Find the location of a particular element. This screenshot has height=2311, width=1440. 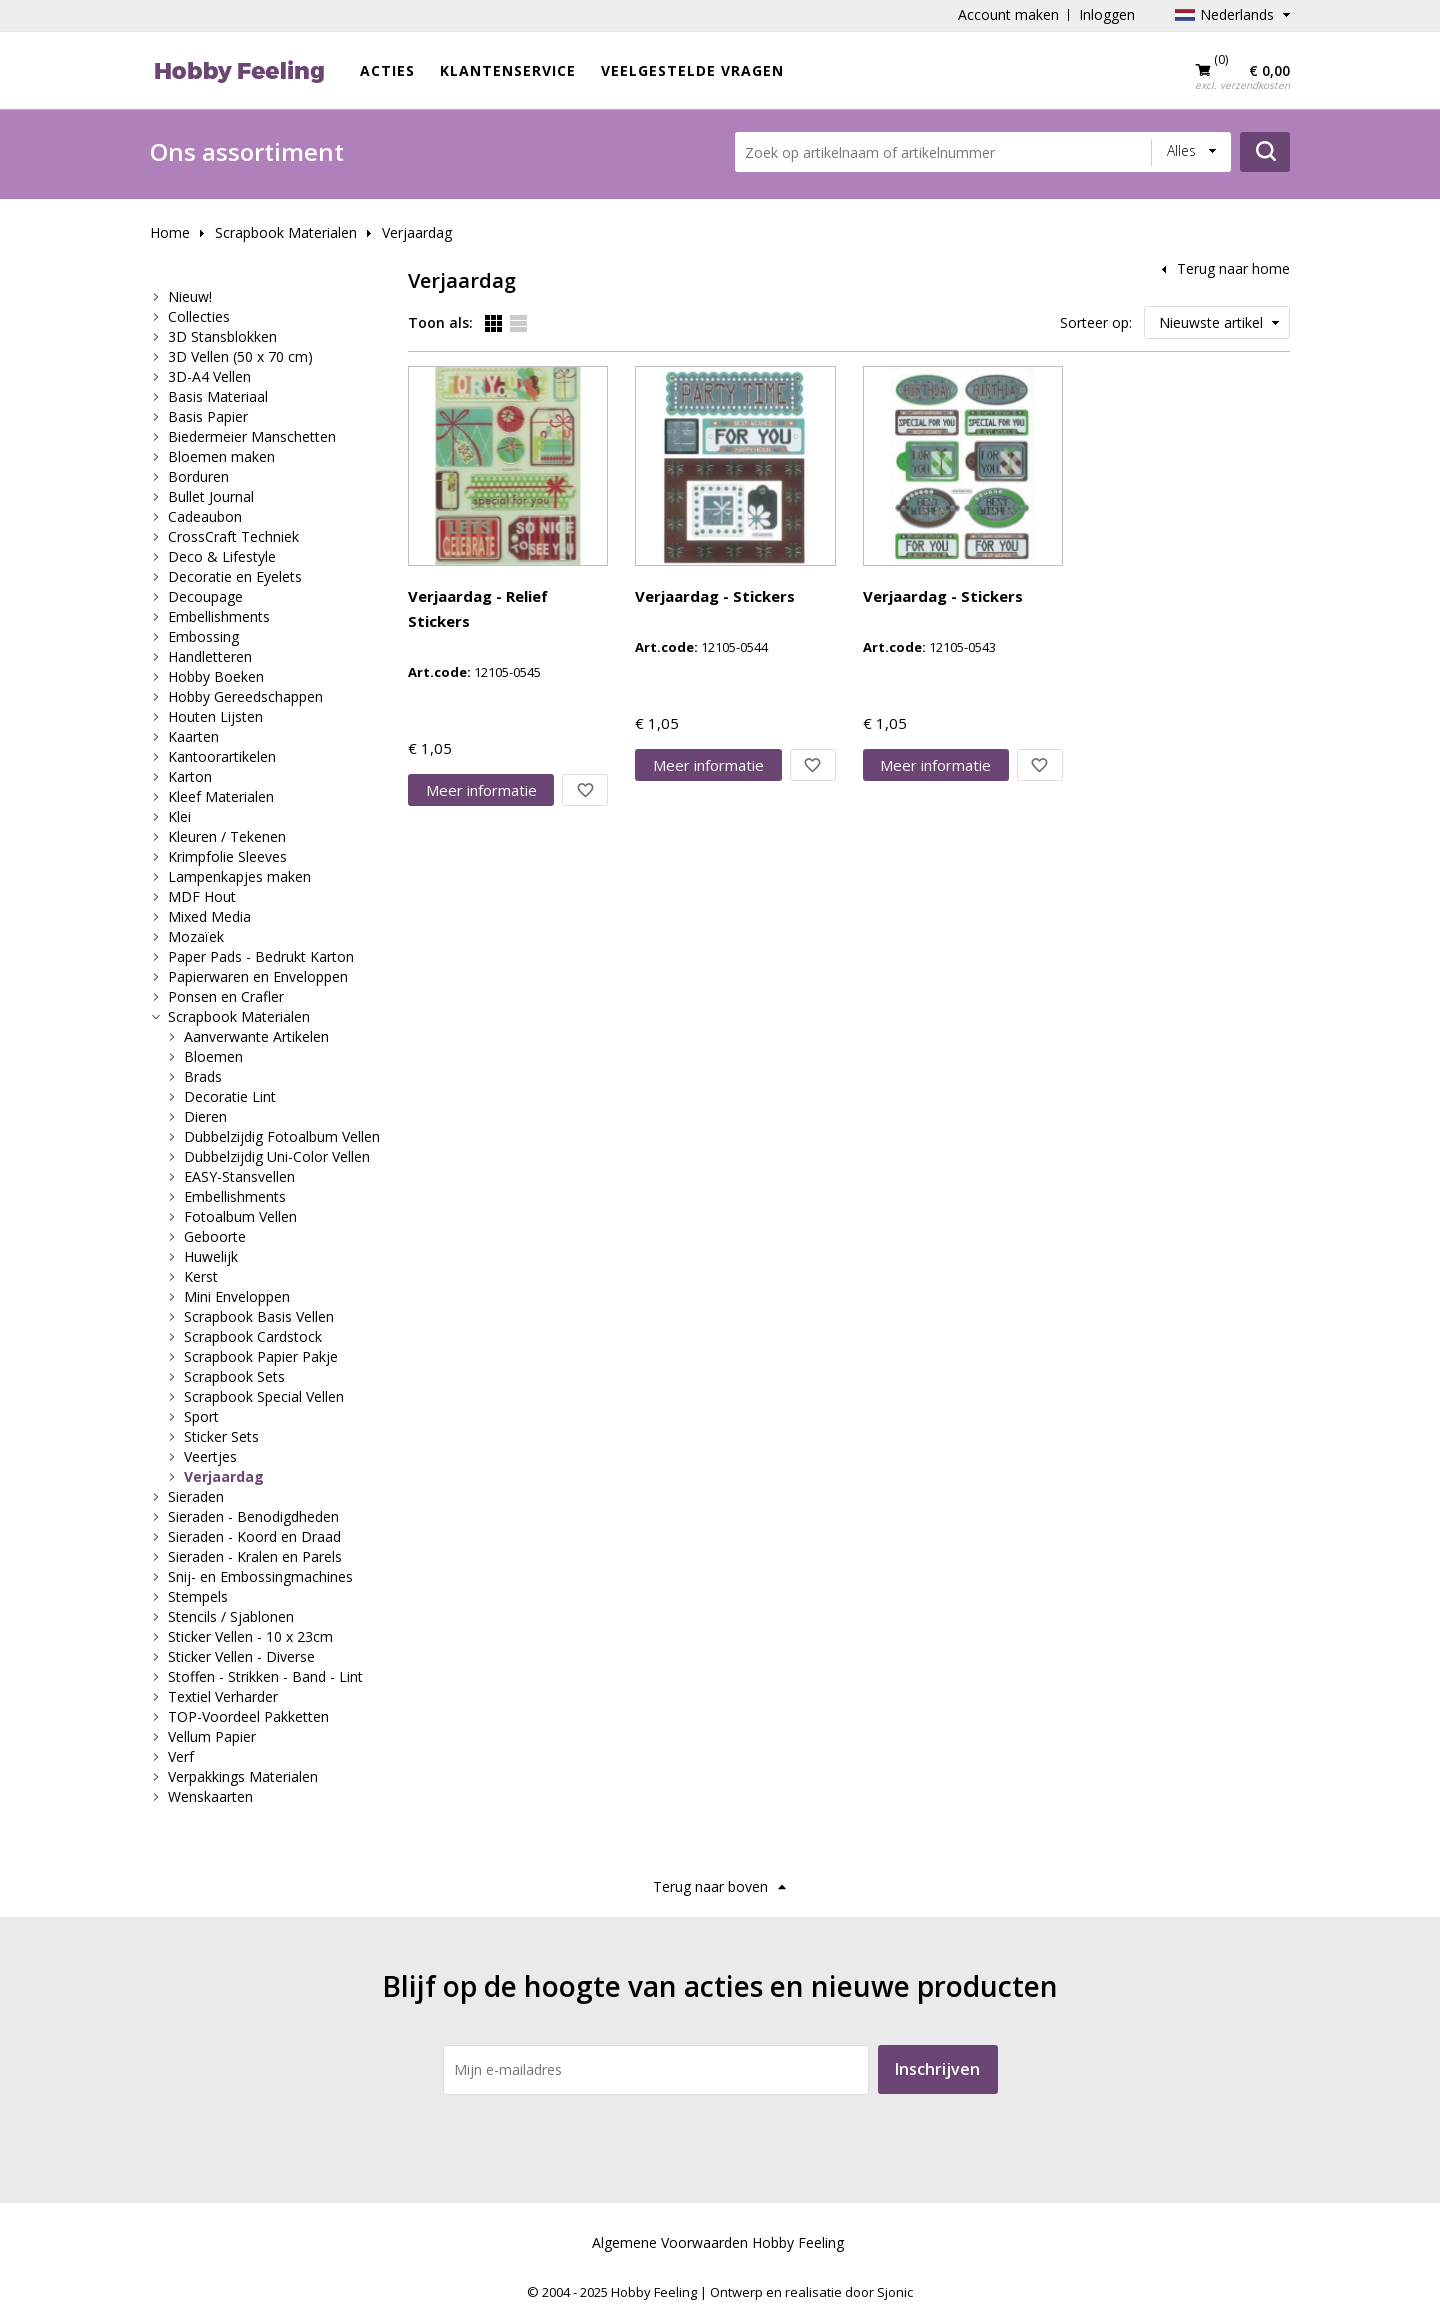

Paper Pads - Bedrukt Karton is located at coordinates (261, 956).